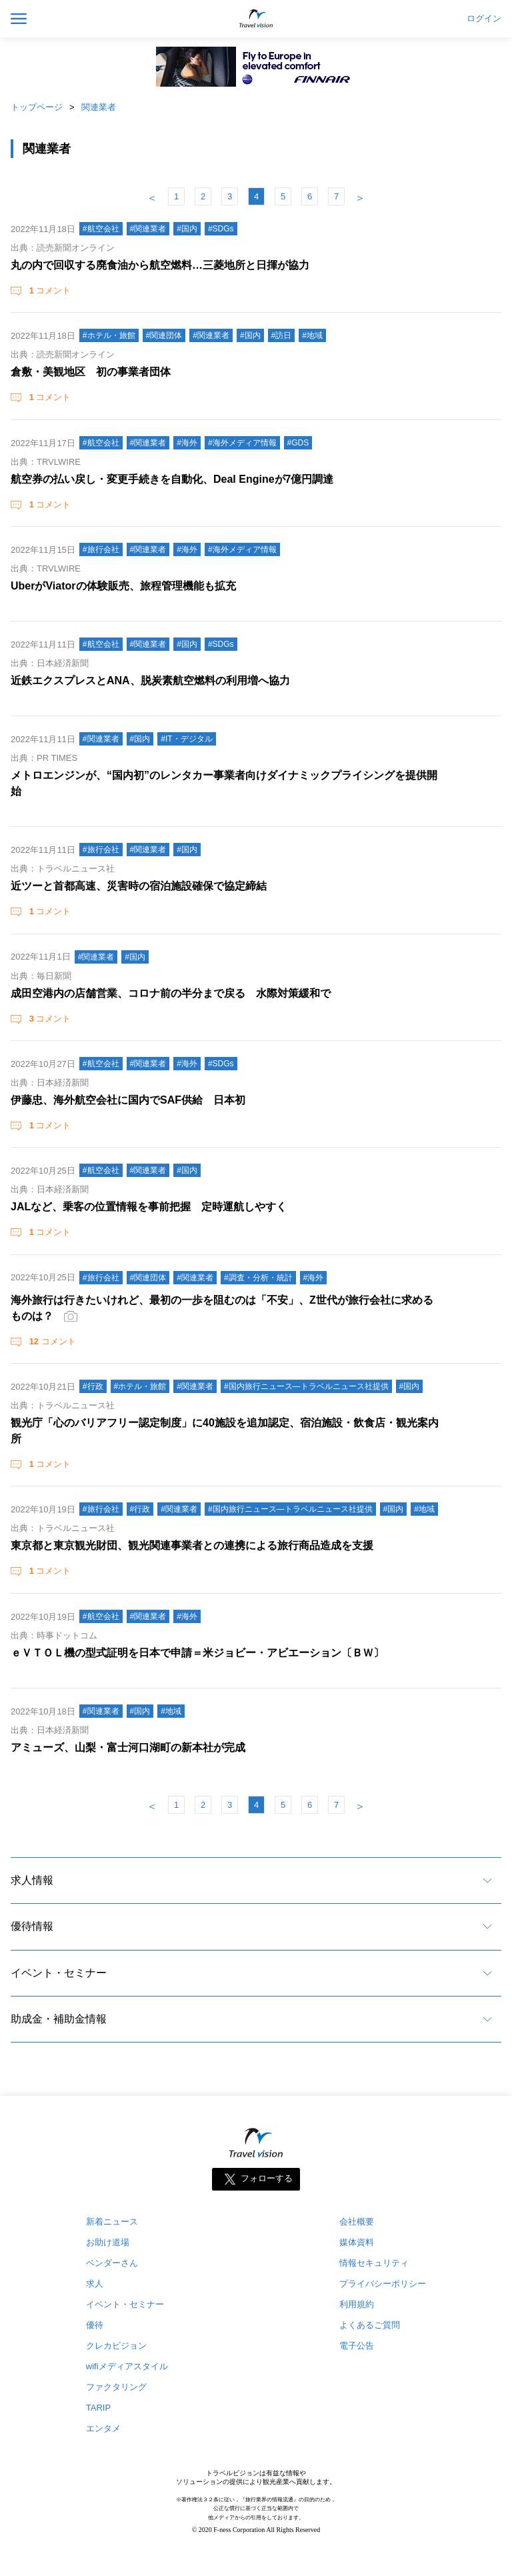 This screenshot has height=2576, width=512. What do you see at coordinates (32, 1926) in the screenshot?
I see `優待情報` at bounding box center [32, 1926].